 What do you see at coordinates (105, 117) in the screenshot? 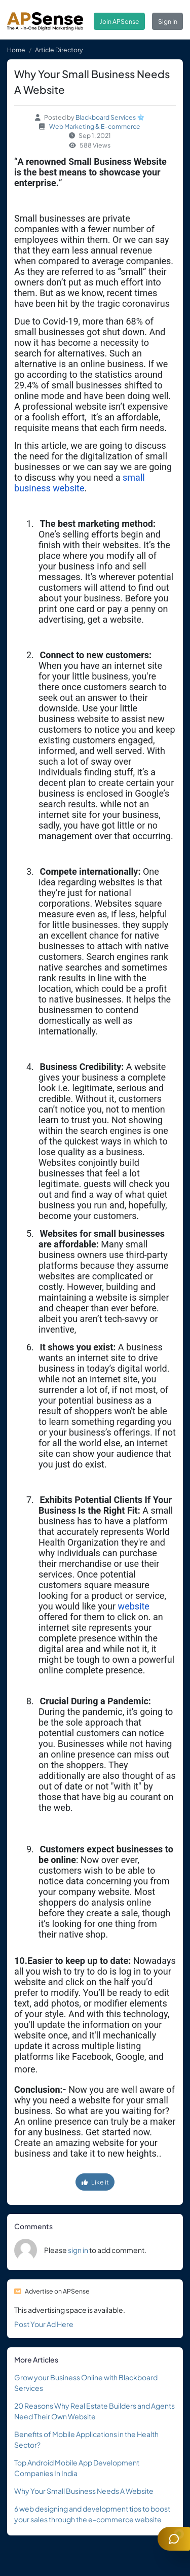
I see `Blackboard Services` at bounding box center [105, 117].